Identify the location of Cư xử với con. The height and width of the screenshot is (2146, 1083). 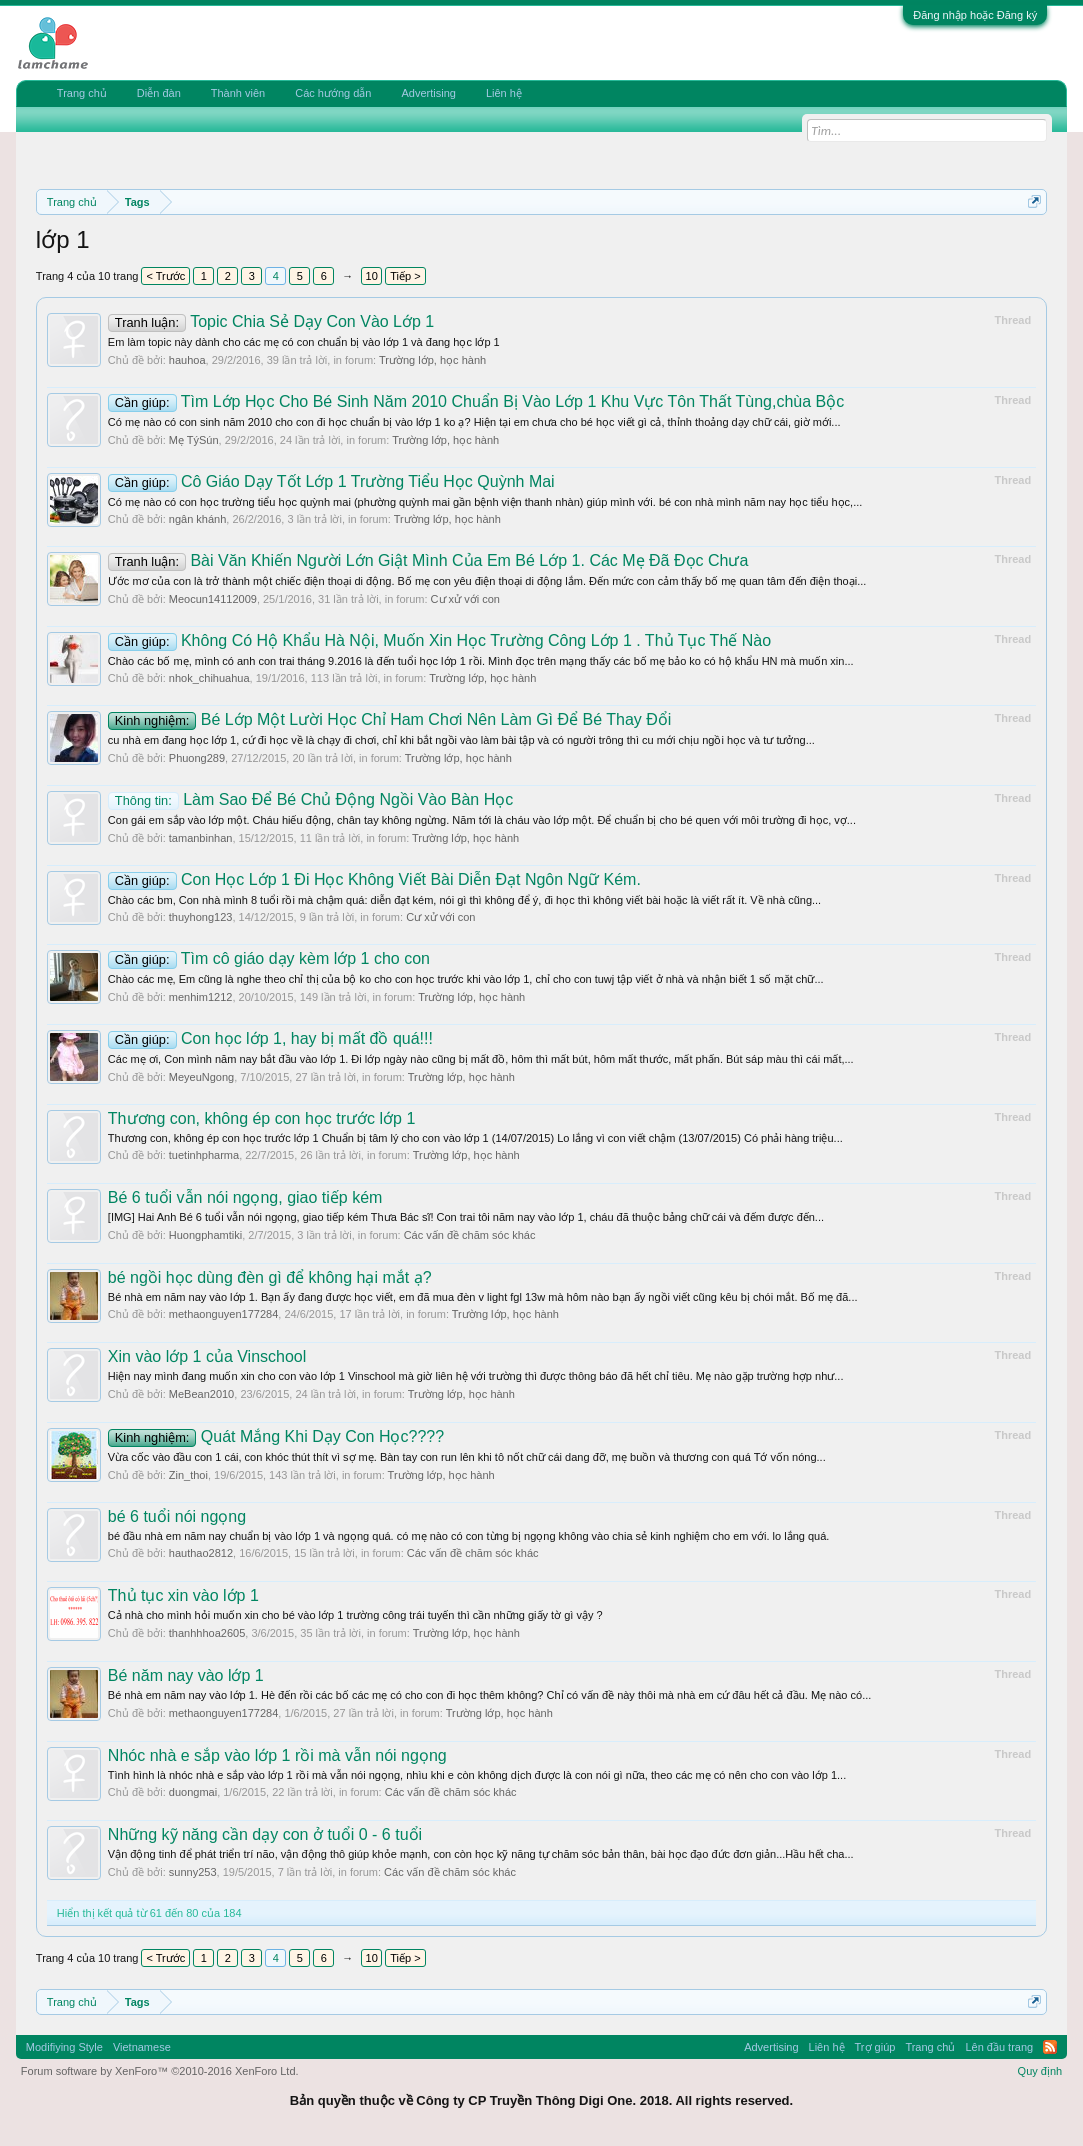
(465, 599).